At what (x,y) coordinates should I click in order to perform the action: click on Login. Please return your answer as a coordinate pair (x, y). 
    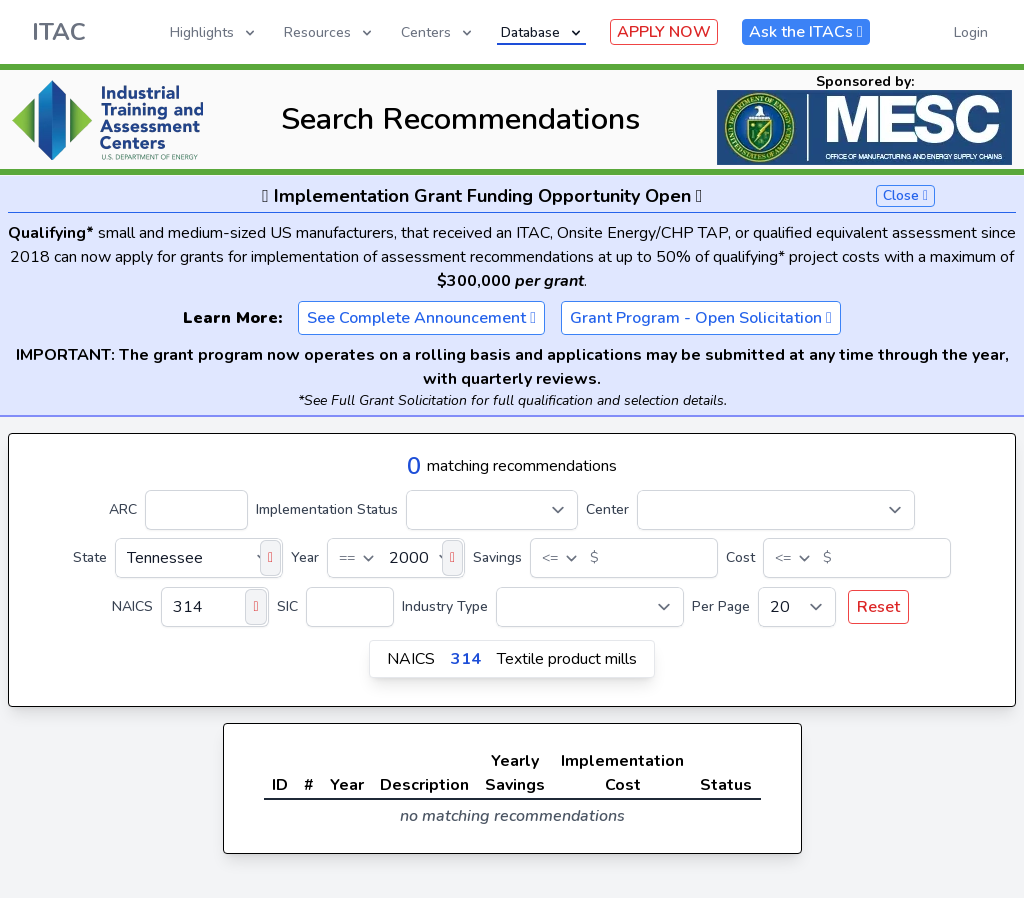
    Looking at the image, I should click on (971, 32).